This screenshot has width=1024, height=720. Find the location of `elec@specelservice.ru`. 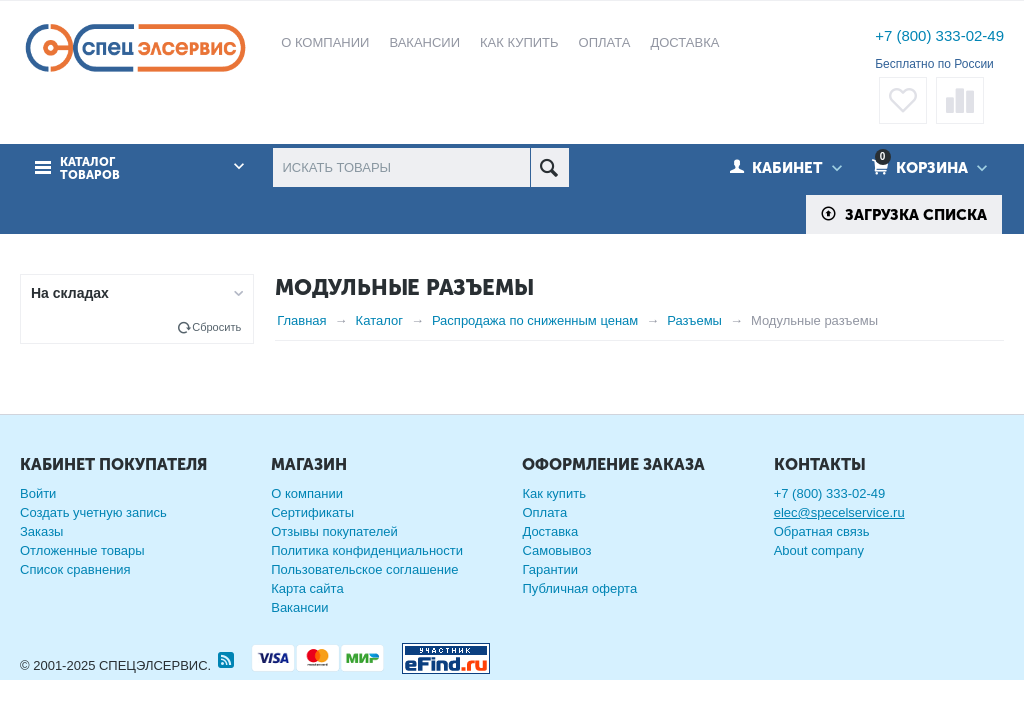

elec@specelservice.ru is located at coordinates (839, 512).